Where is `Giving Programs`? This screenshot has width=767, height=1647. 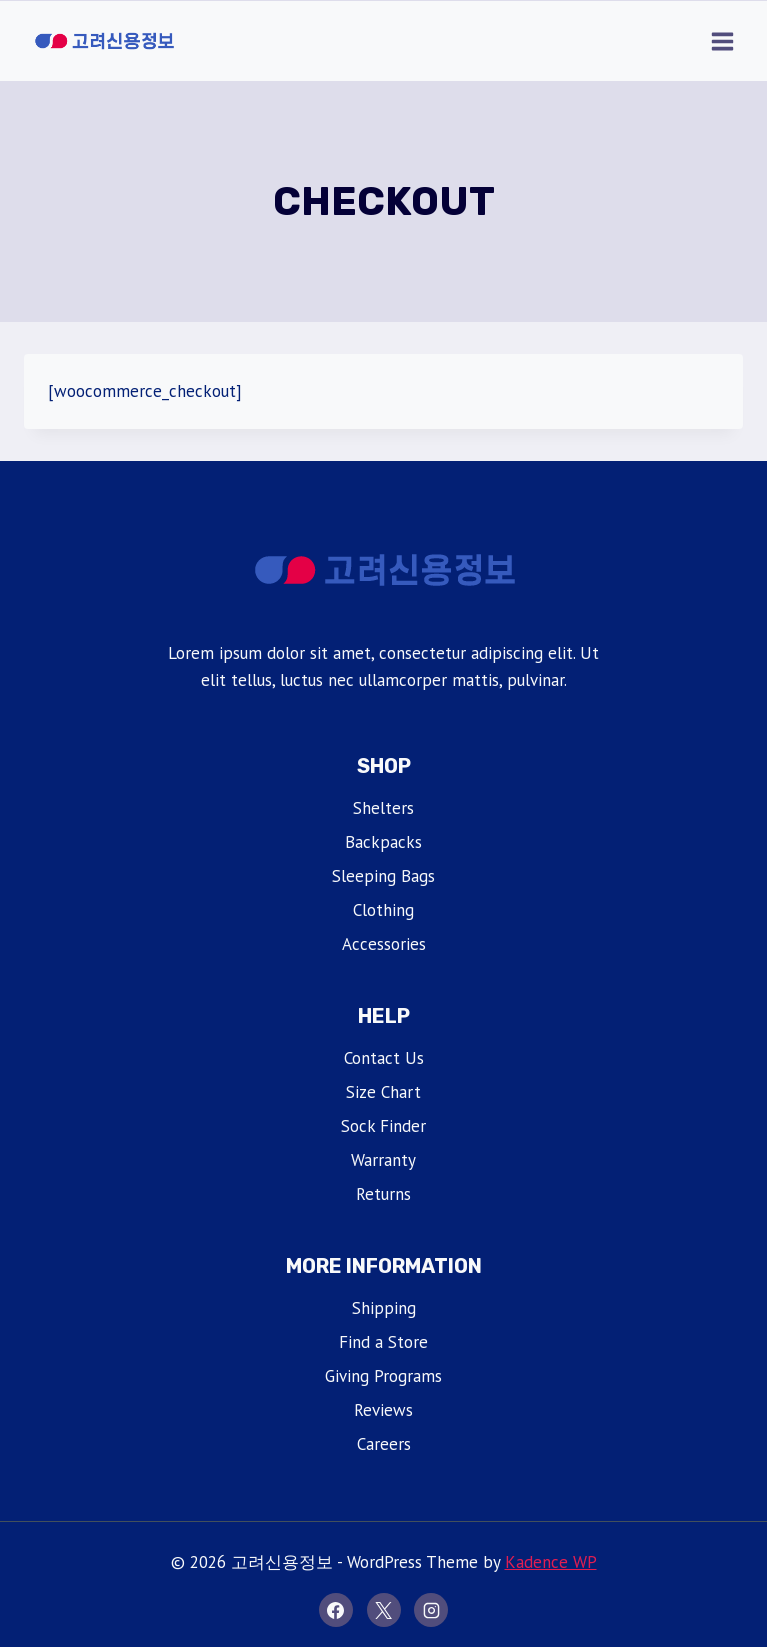
Giving Programs is located at coordinates (383, 1376).